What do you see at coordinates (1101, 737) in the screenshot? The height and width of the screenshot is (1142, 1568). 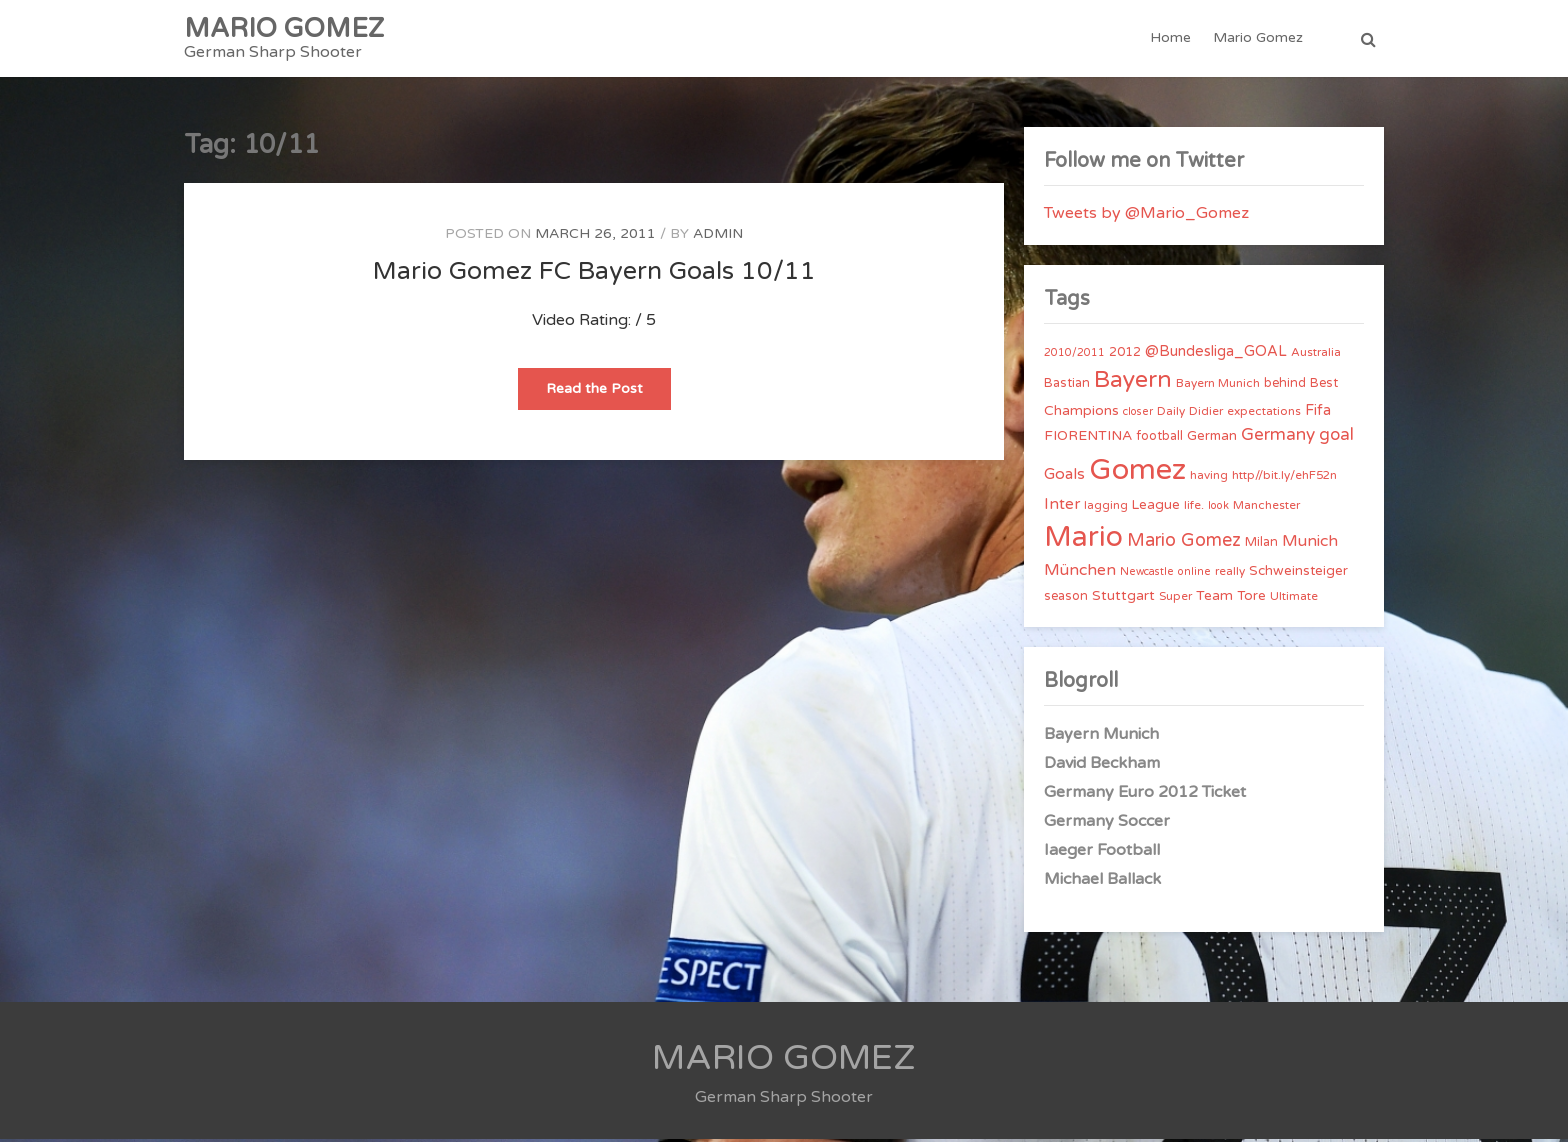 I see `Bayern Munich` at bounding box center [1101, 737].